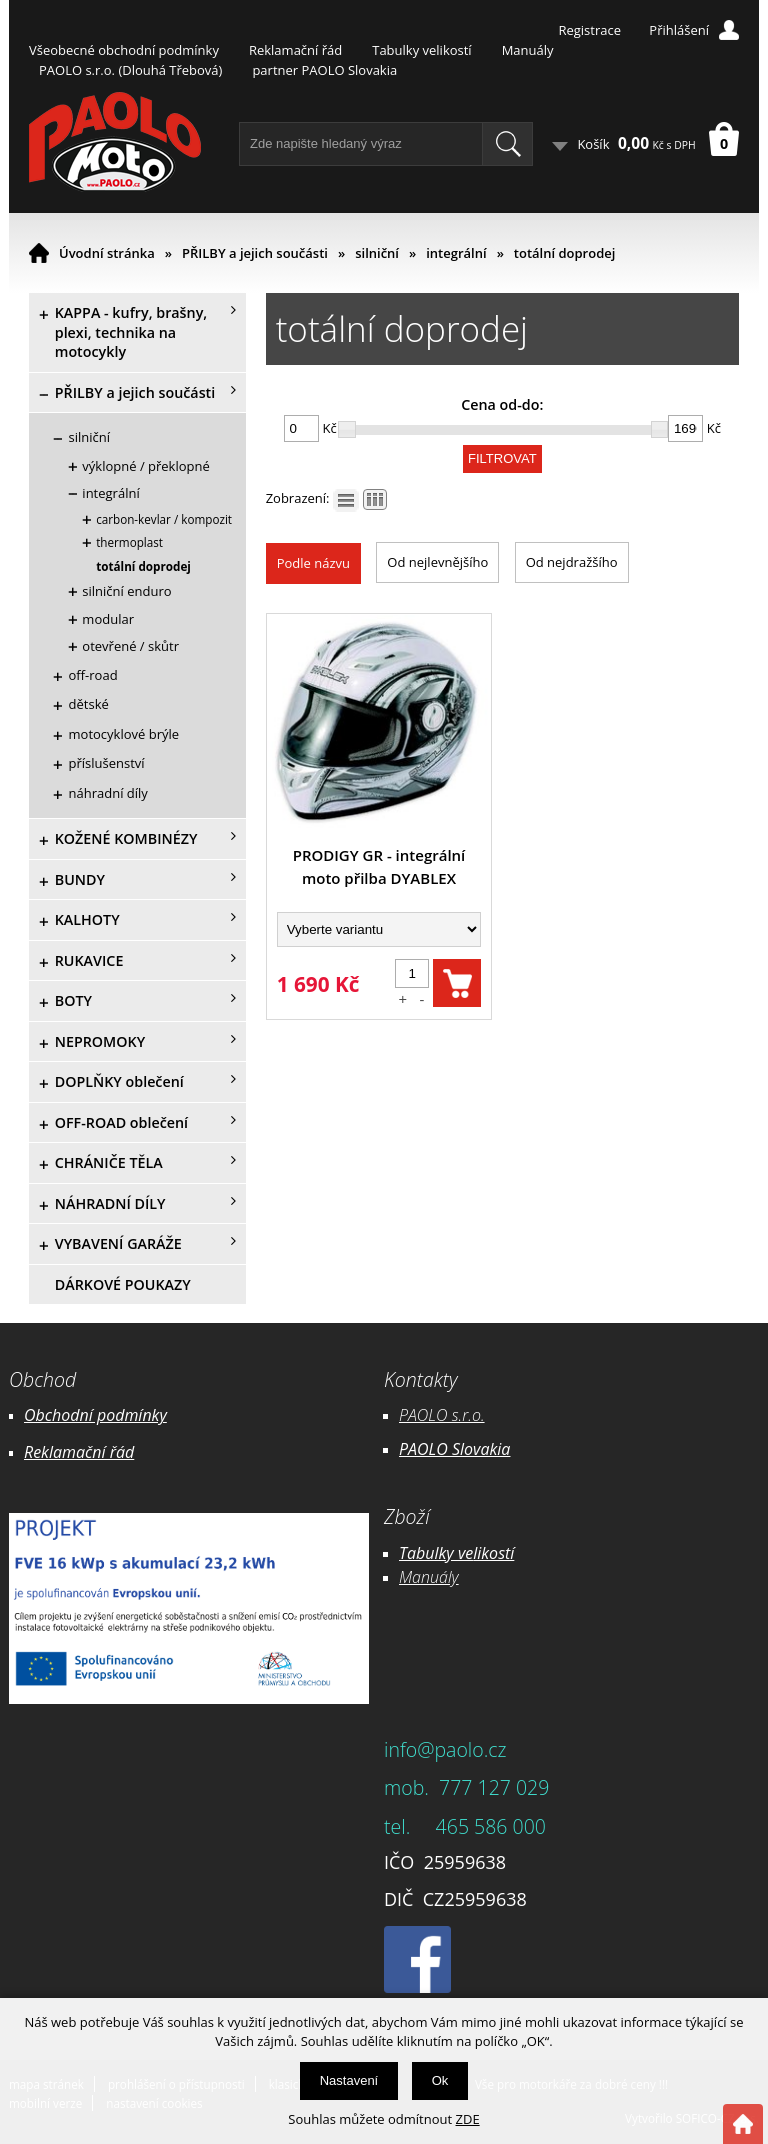 This screenshot has height=2144, width=768. I want to click on PŘILBY a jejich součásti, so click(255, 253).